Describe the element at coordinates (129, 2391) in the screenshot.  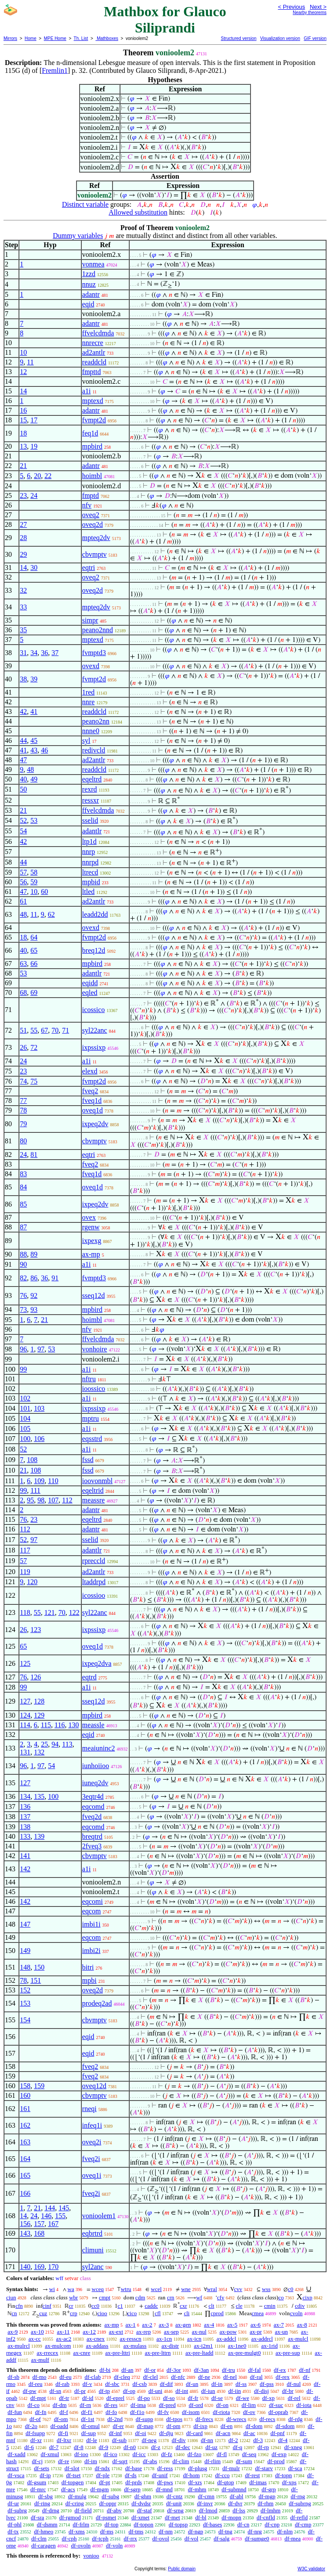
I see `df-op` at that location.